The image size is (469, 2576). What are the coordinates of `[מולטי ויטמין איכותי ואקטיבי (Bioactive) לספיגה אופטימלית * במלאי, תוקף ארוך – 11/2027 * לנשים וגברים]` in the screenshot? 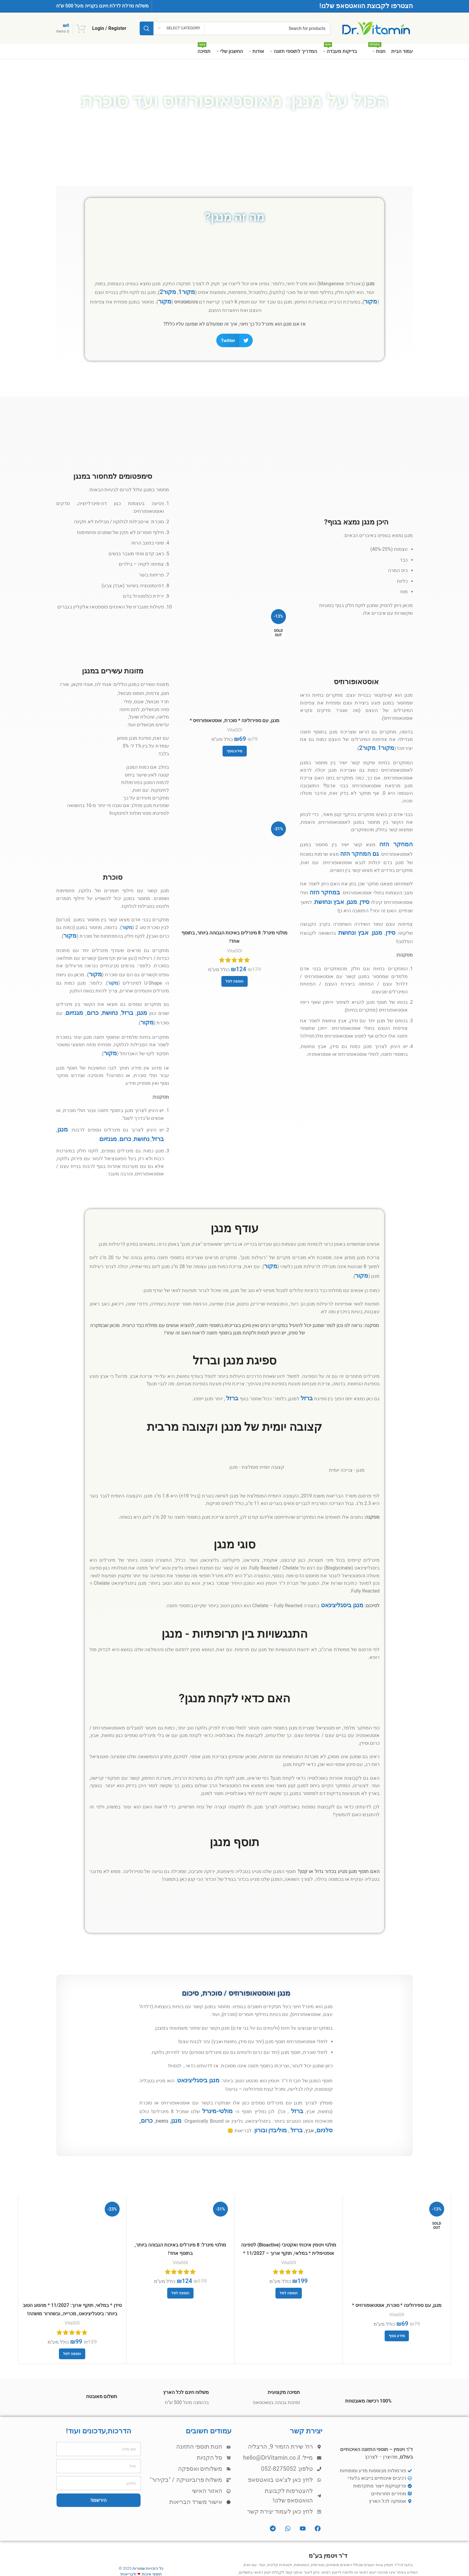 It's located at (288, 2183).